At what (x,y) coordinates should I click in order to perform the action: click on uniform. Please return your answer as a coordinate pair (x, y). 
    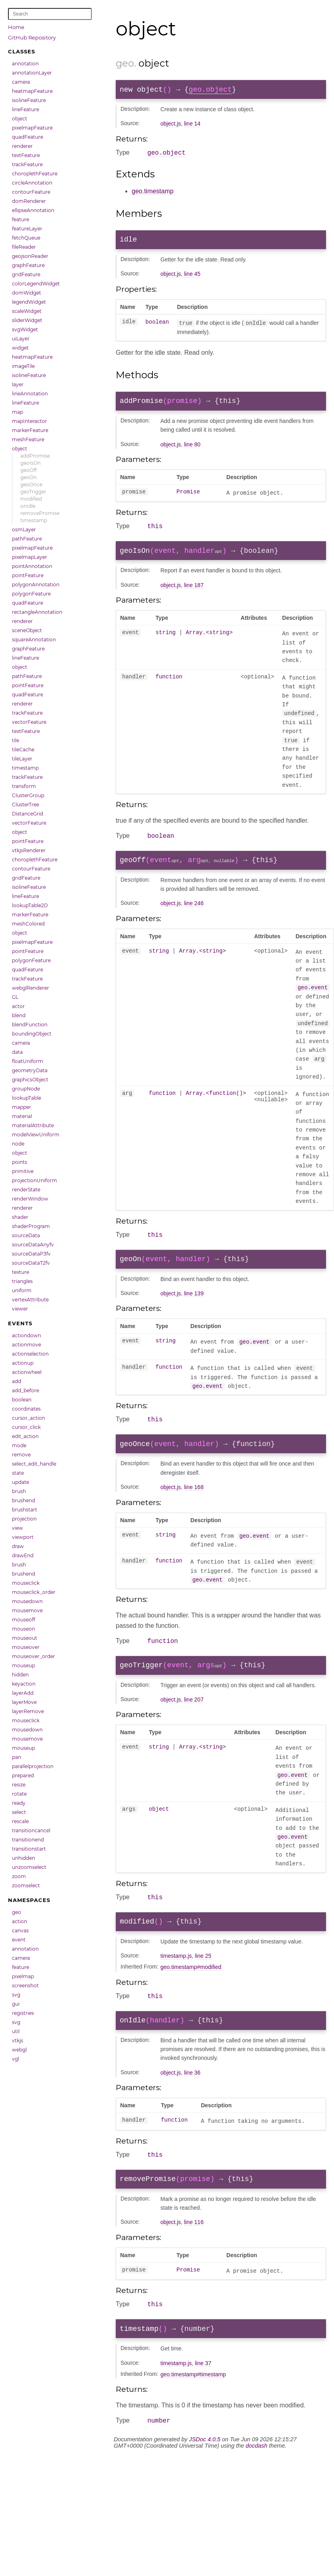
    Looking at the image, I should click on (22, 1290).